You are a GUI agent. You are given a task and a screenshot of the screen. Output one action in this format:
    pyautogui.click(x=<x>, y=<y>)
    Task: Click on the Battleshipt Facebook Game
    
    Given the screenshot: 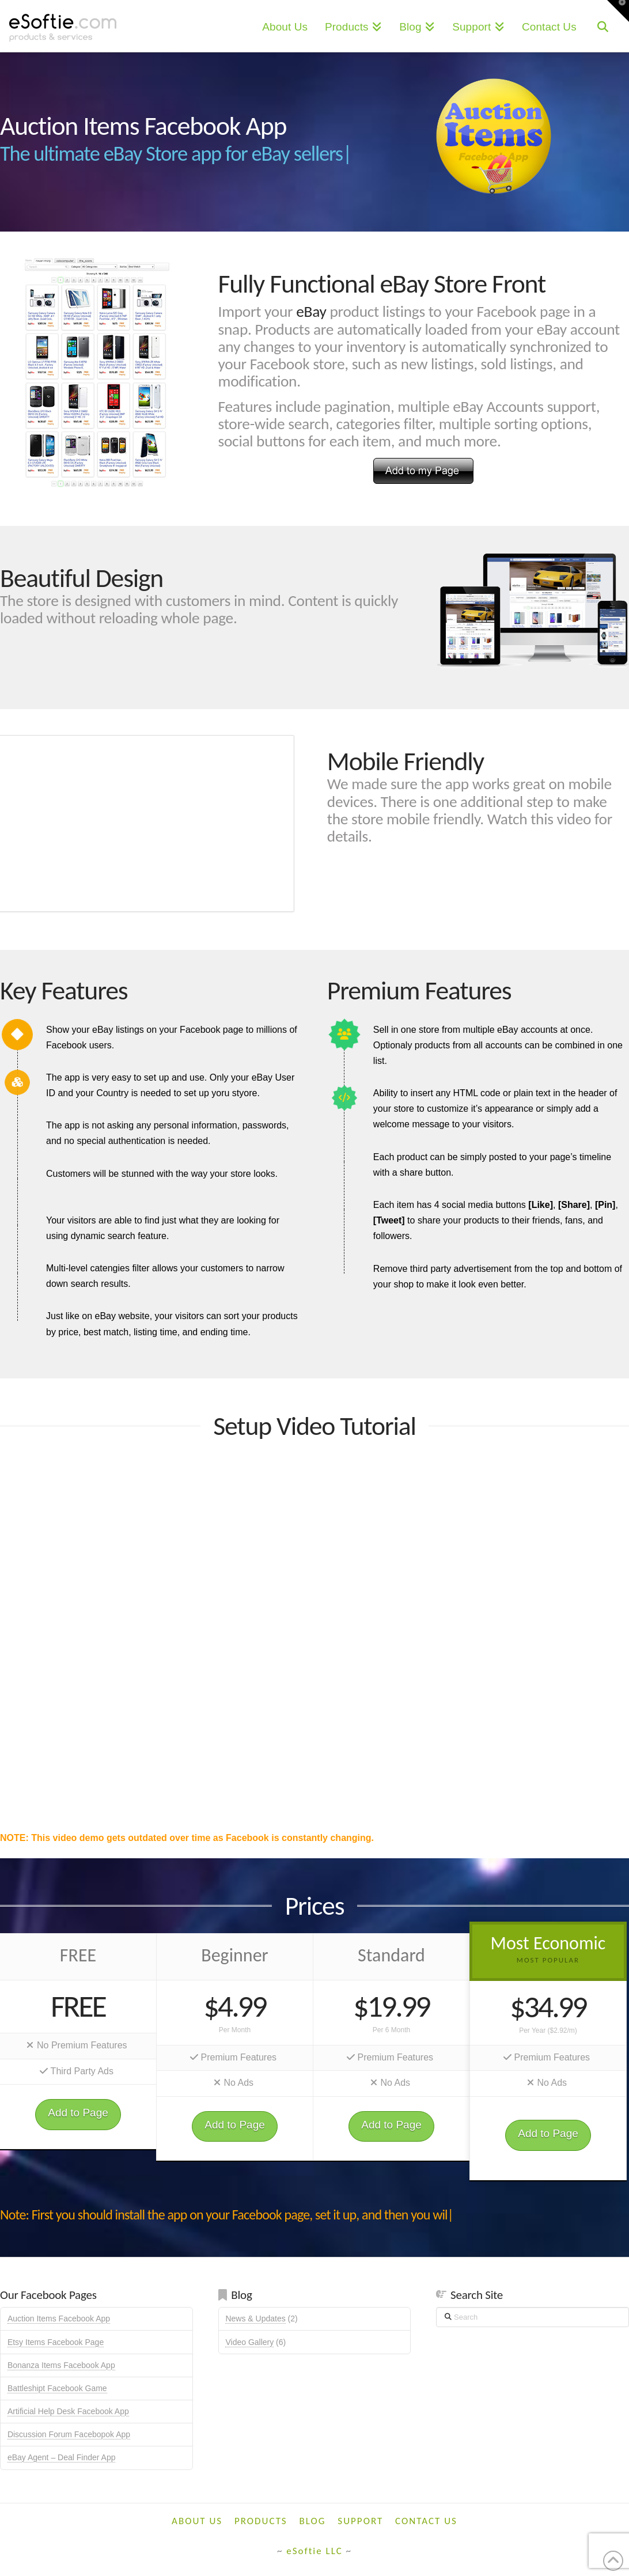 What is the action you would take?
    pyautogui.click(x=57, y=2388)
    